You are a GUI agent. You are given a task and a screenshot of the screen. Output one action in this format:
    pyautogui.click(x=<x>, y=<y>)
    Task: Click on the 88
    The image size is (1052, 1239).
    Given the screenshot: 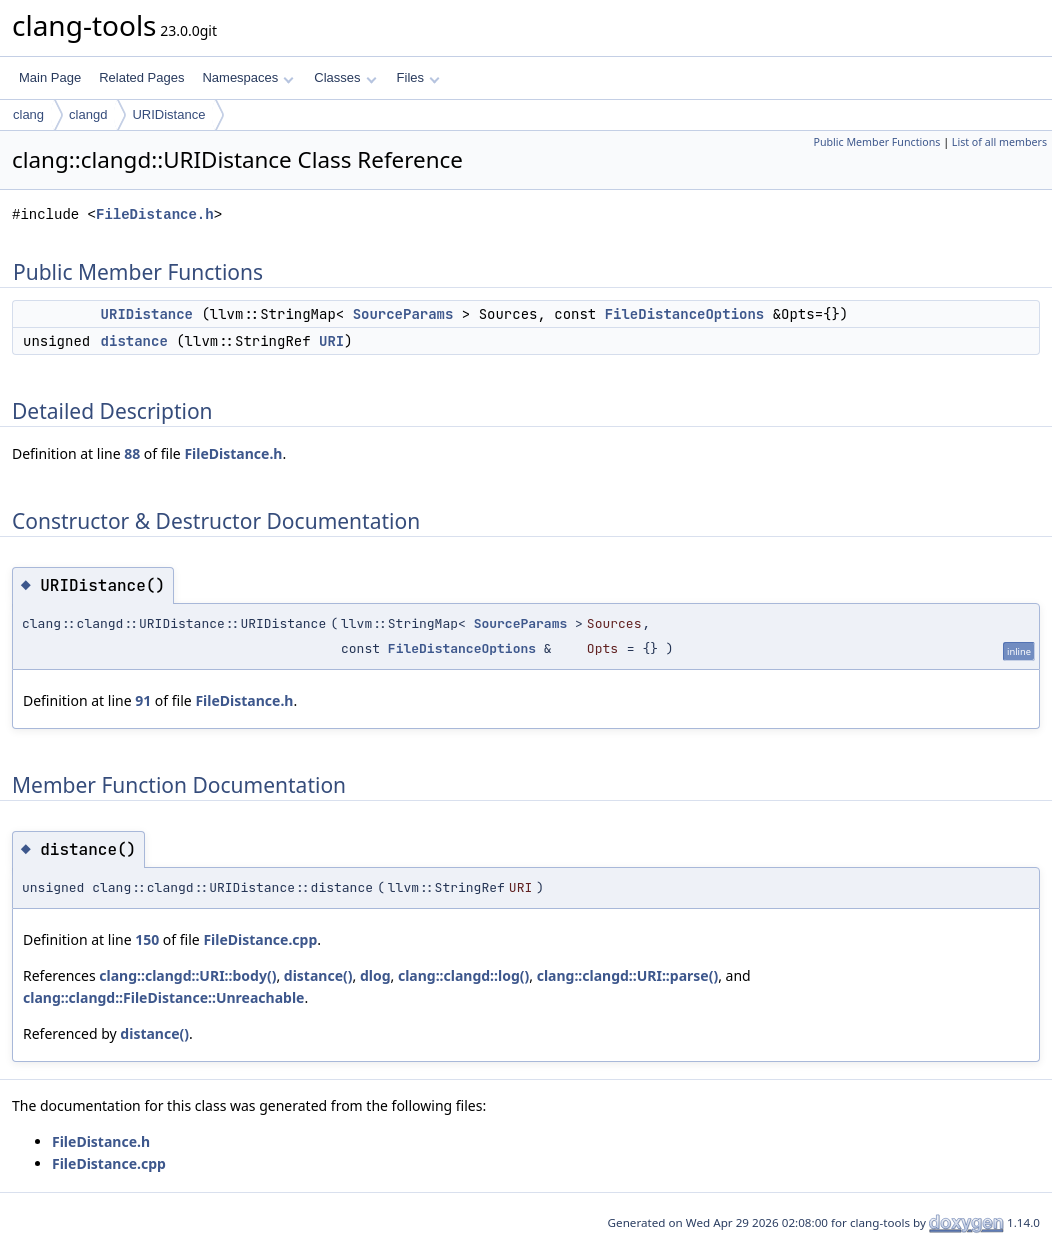 What is the action you would take?
    pyautogui.click(x=132, y=453)
    